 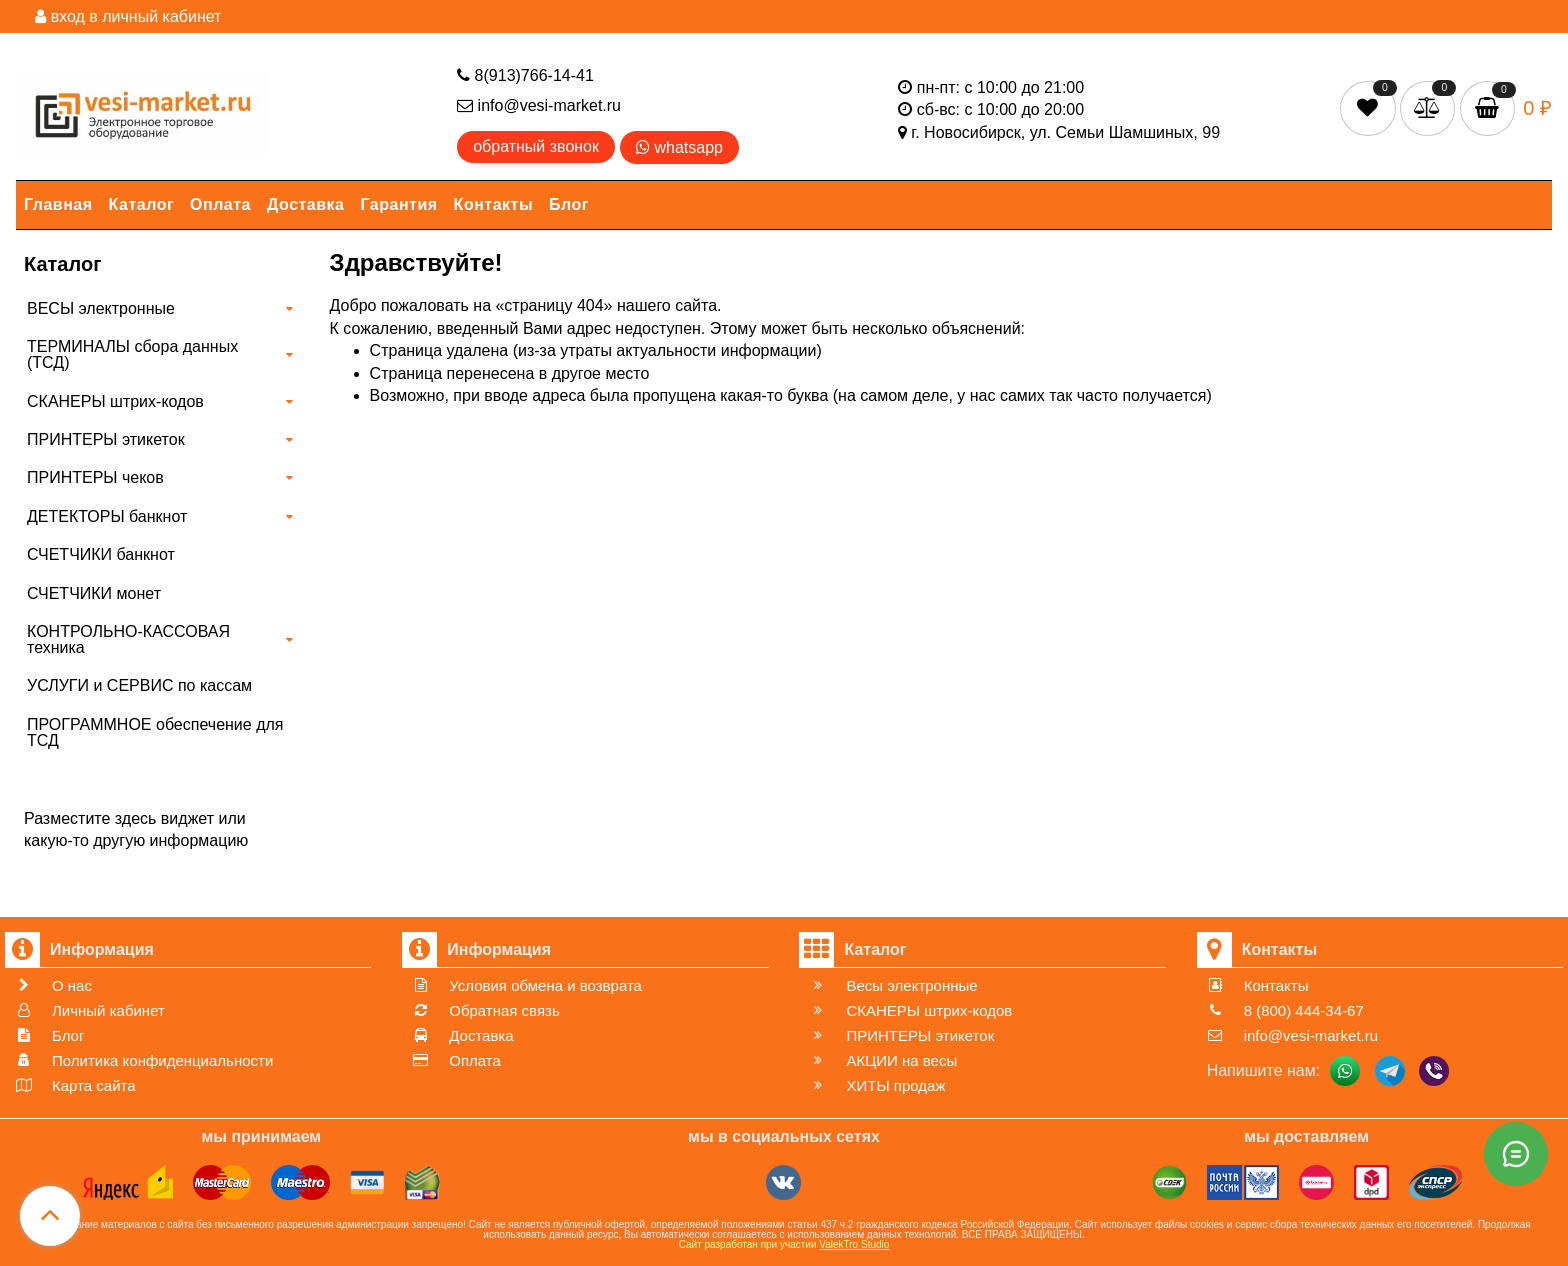 I want to click on Гарантия, so click(x=399, y=204).